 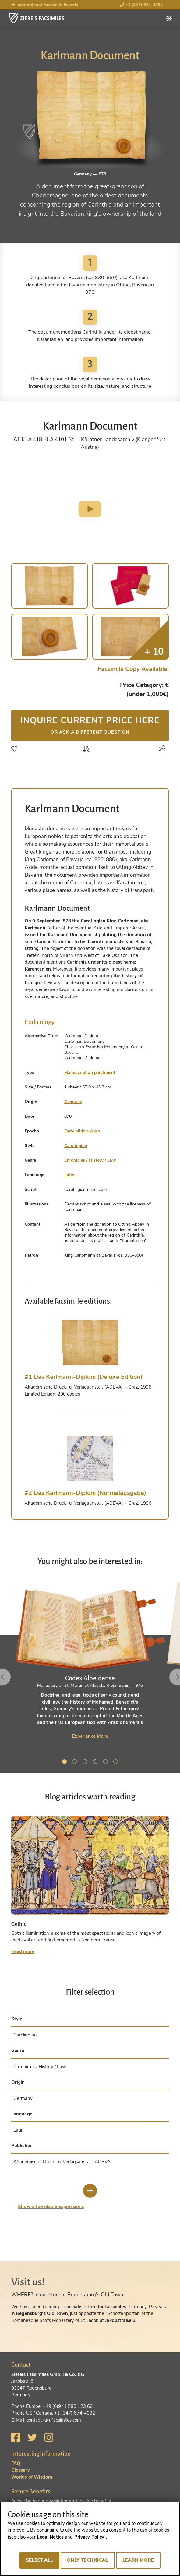 What do you see at coordinates (75, 1145) in the screenshot?
I see `Carolingian` at bounding box center [75, 1145].